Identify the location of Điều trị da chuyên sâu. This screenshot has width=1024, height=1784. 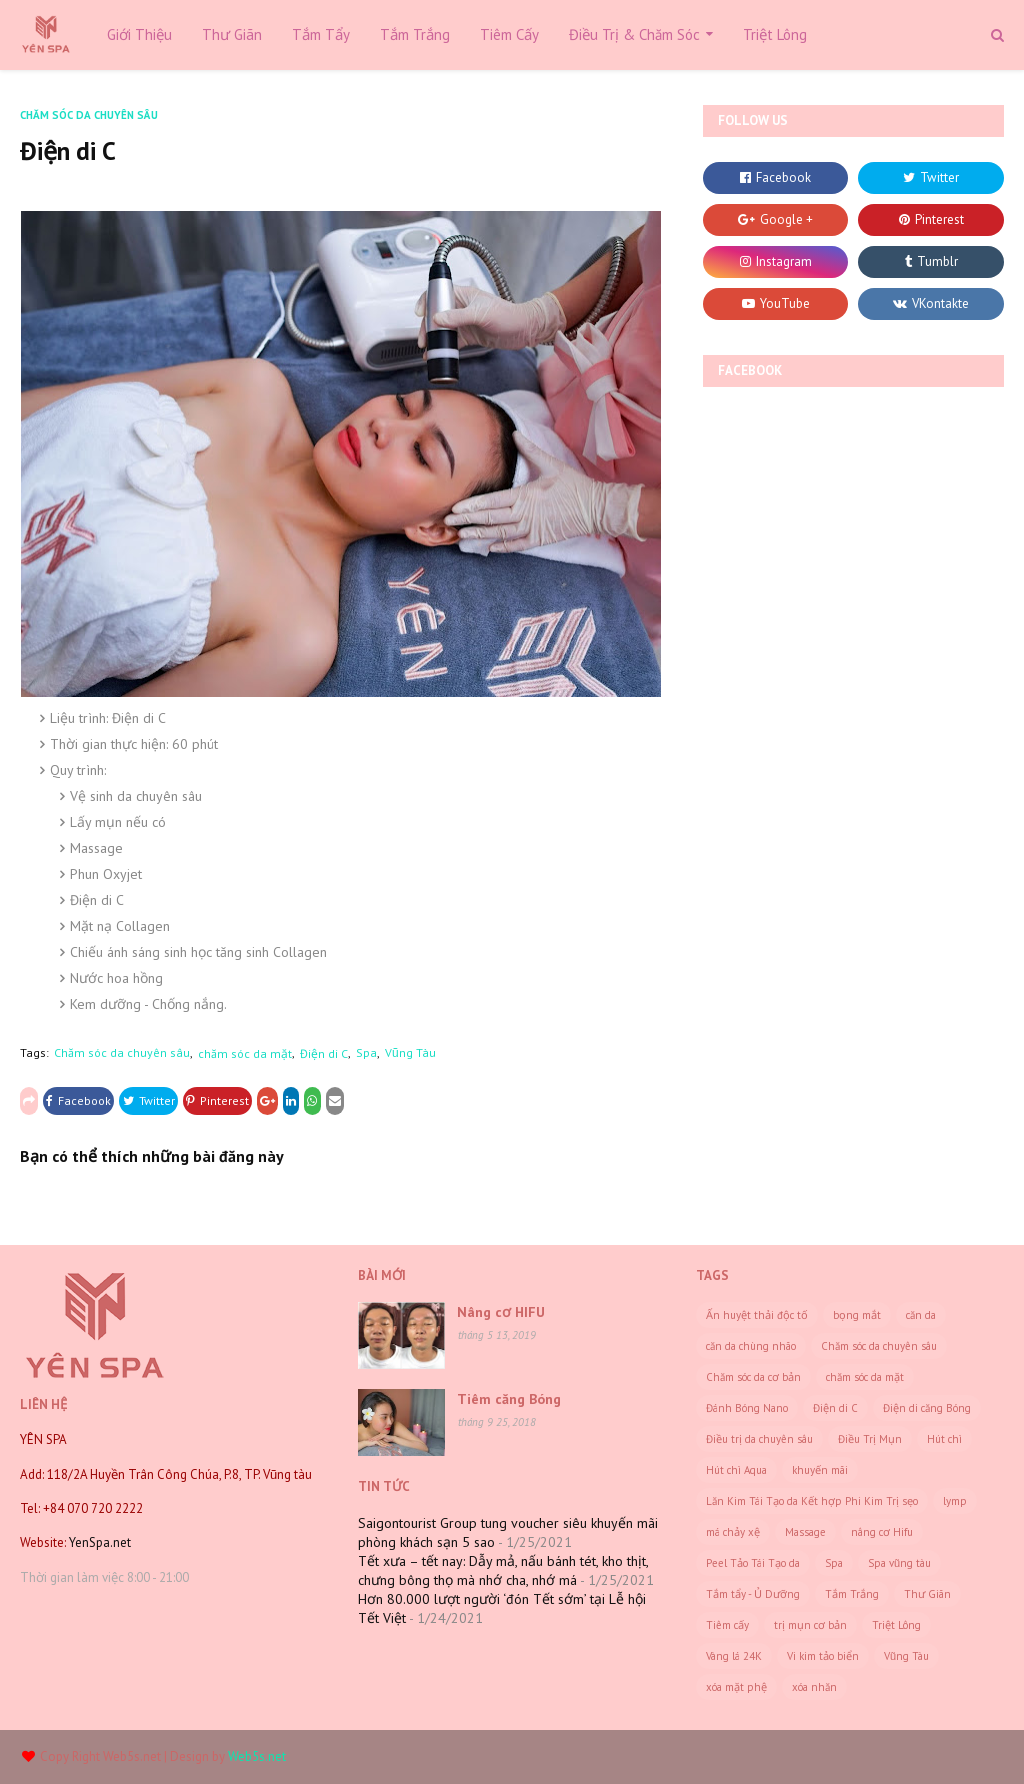
(759, 1439).